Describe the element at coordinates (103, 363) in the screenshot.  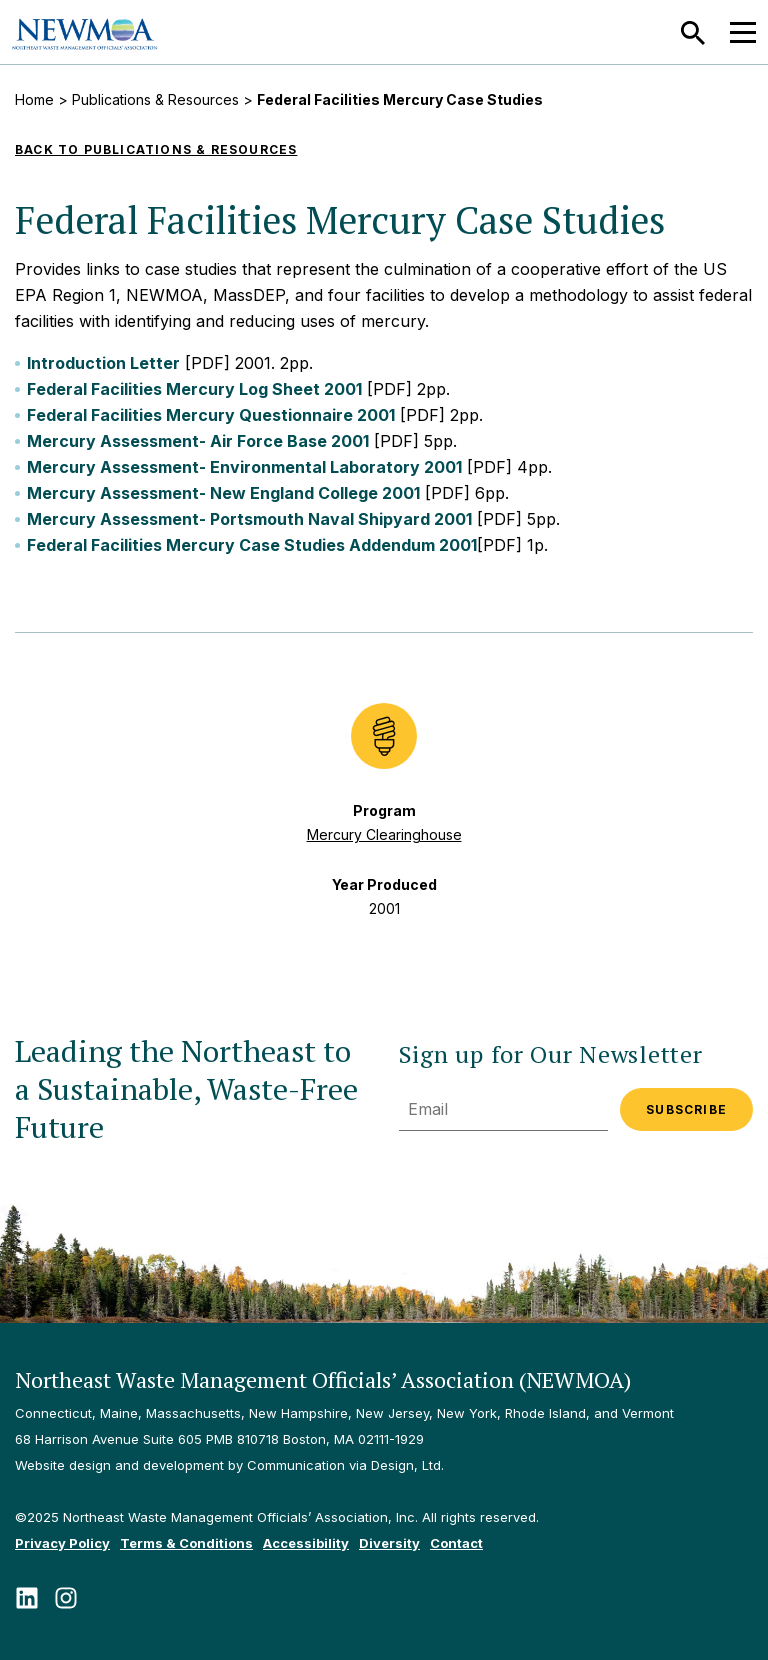
I see `Introduction Letter` at that location.